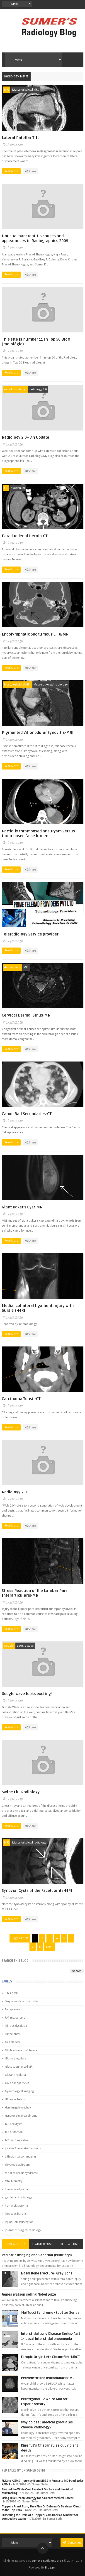 Image resolution: width=85 pixels, height=2576 pixels. Describe the element at coordinates (27, 1113) in the screenshot. I see `Canon Ball Secondaries-CT` at that location.